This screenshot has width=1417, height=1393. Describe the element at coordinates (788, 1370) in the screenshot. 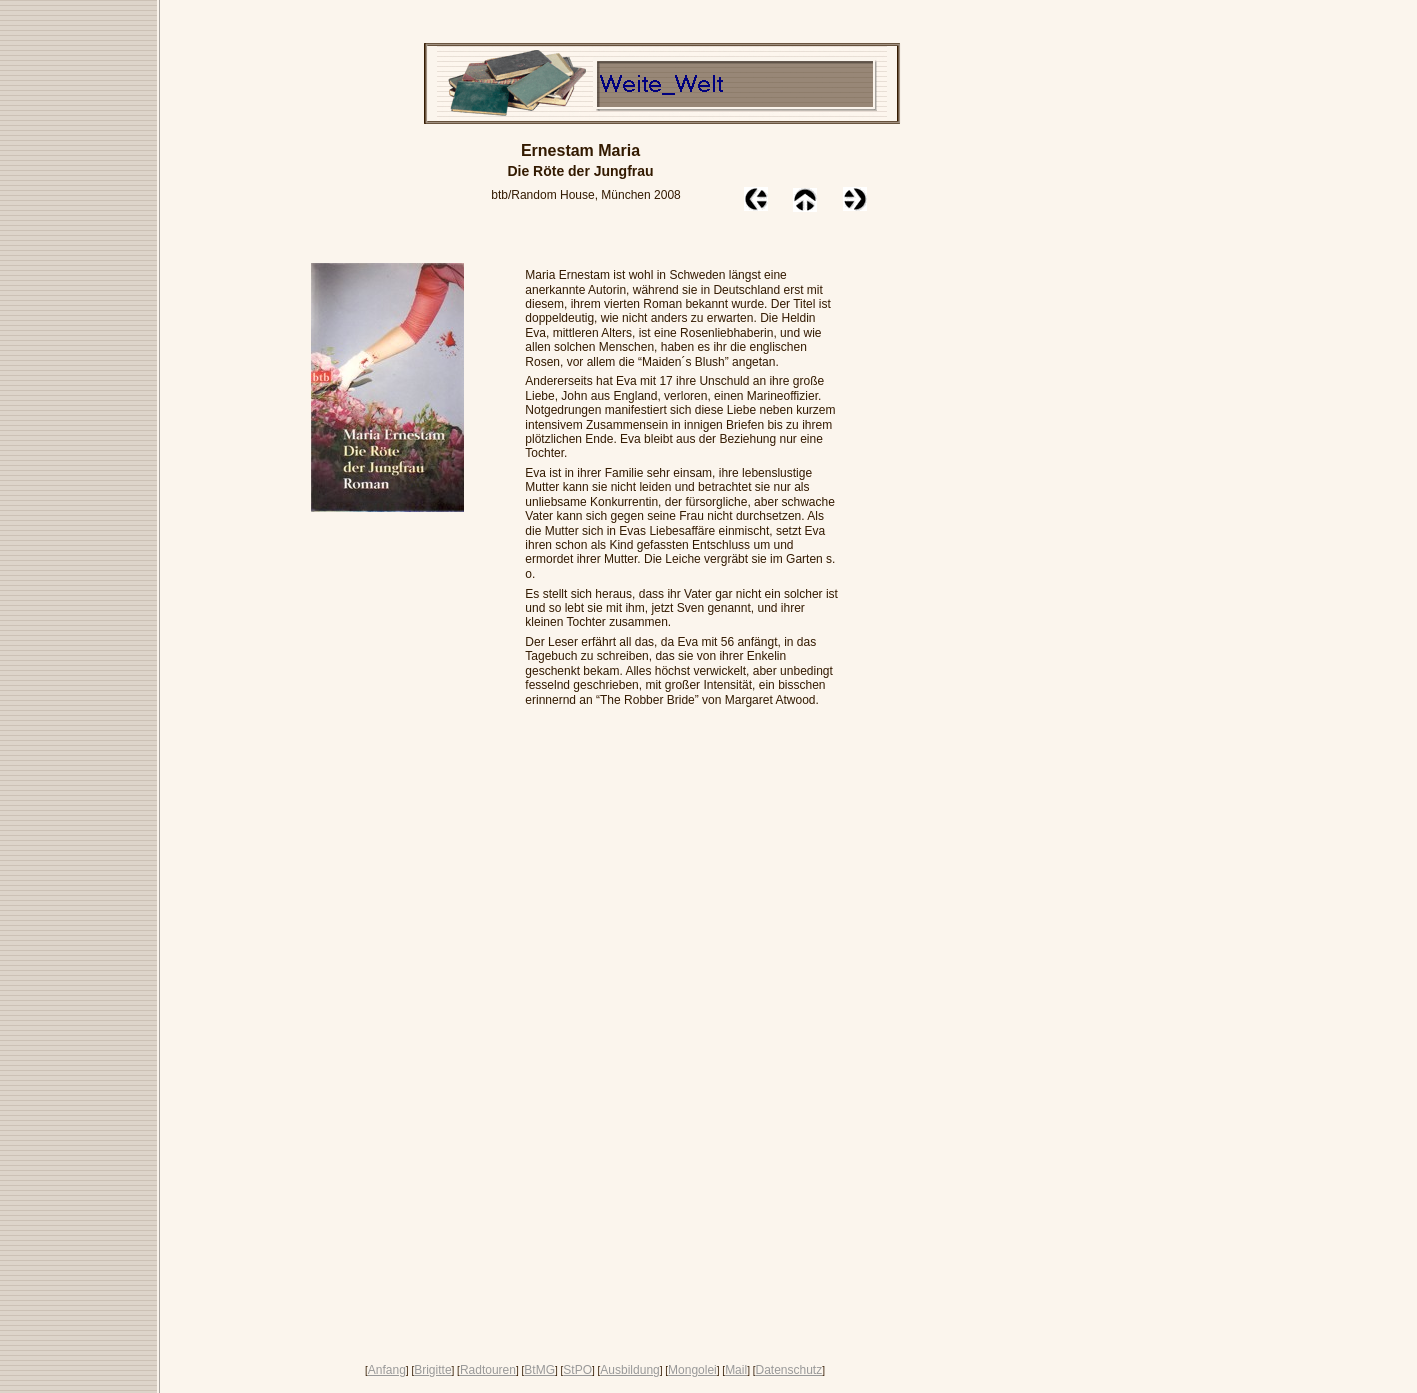

I see `Datenschutz` at that location.